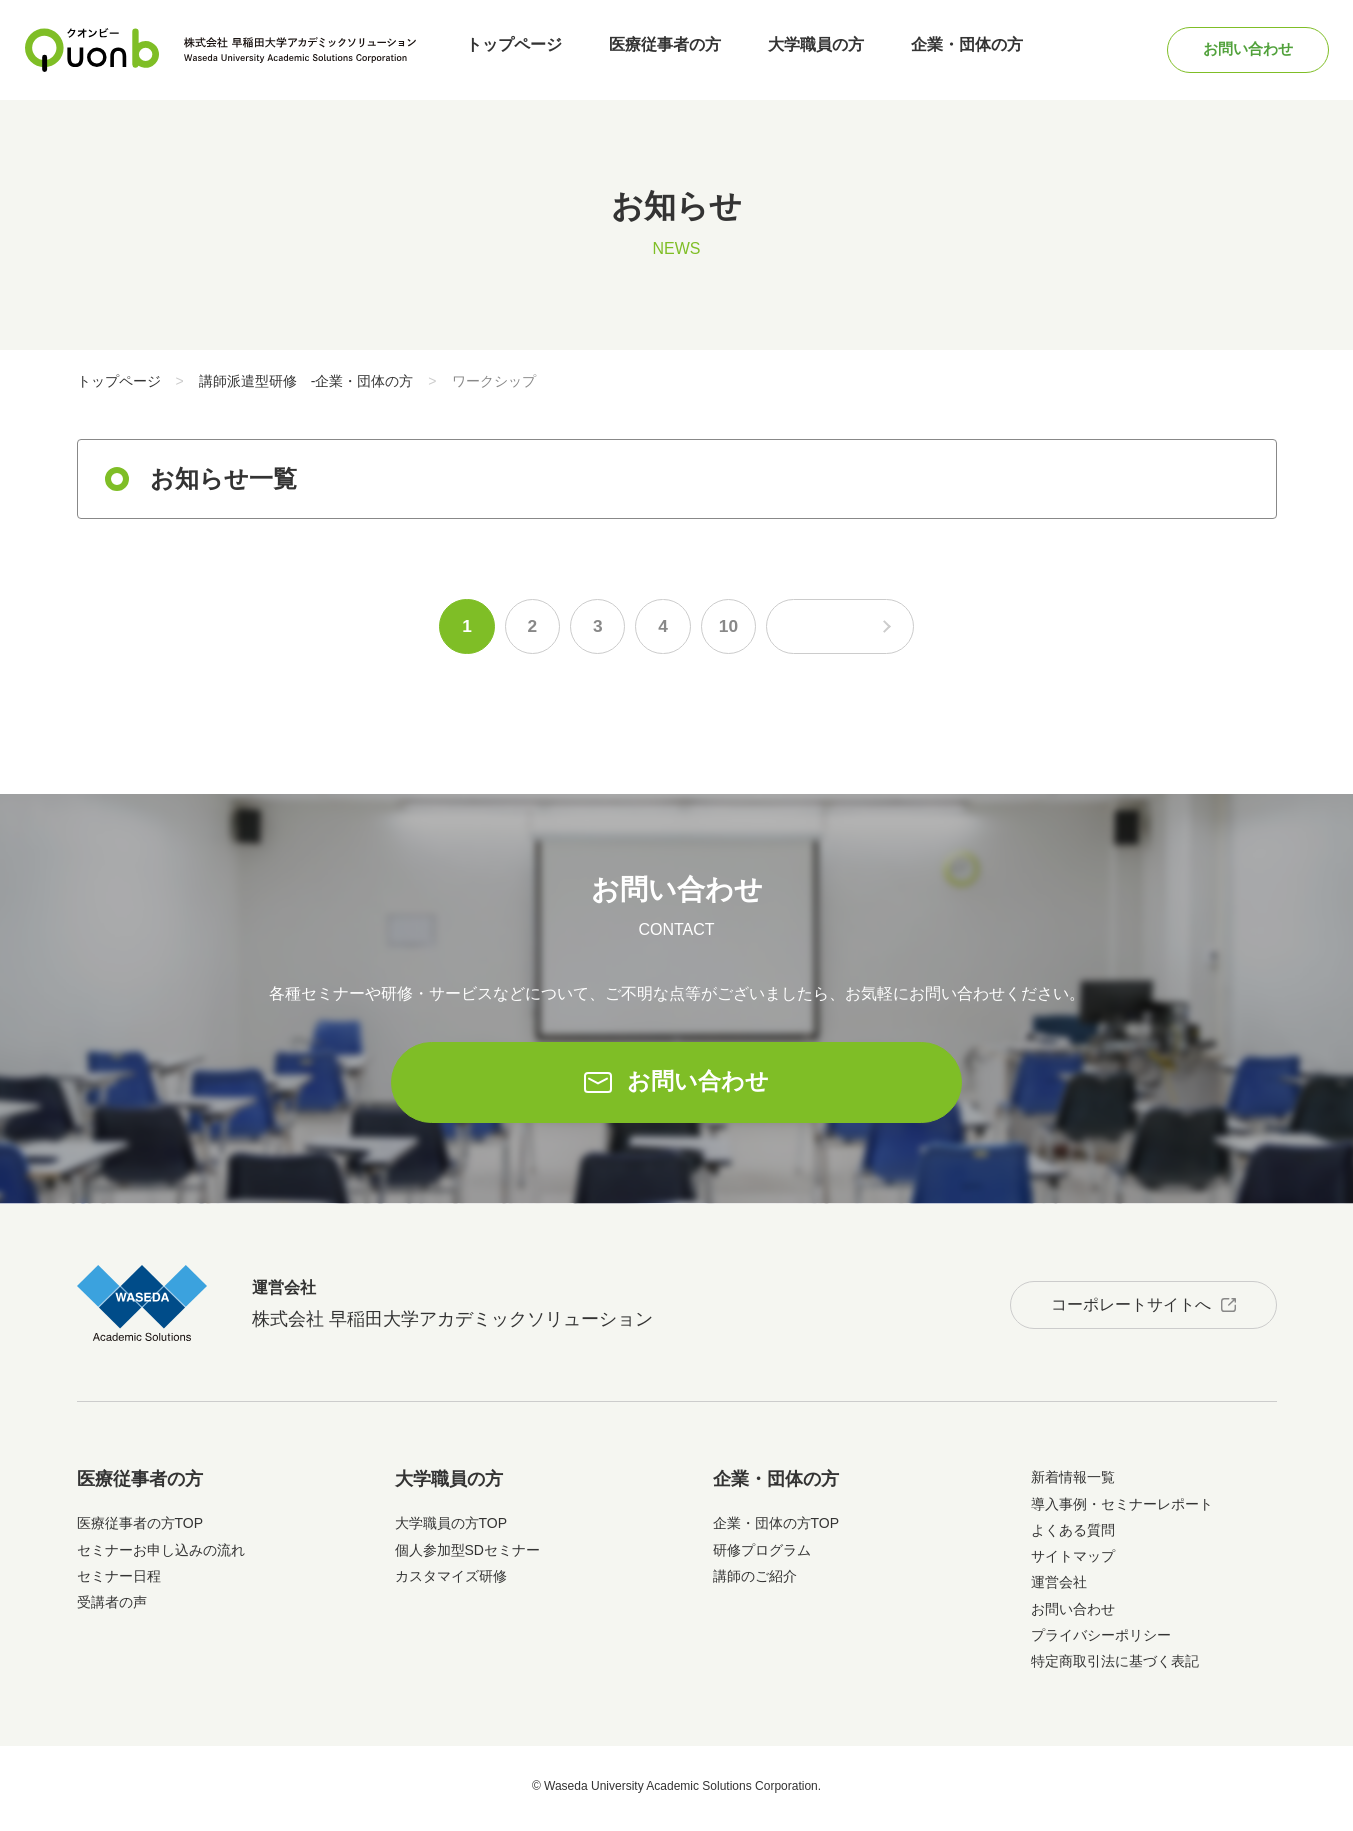 The height and width of the screenshot is (1831, 1353). What do you see at coordinates (847, 628) in the screenshot?
I see `次のページへ [次のページ]` at bounding box center [847, 628].